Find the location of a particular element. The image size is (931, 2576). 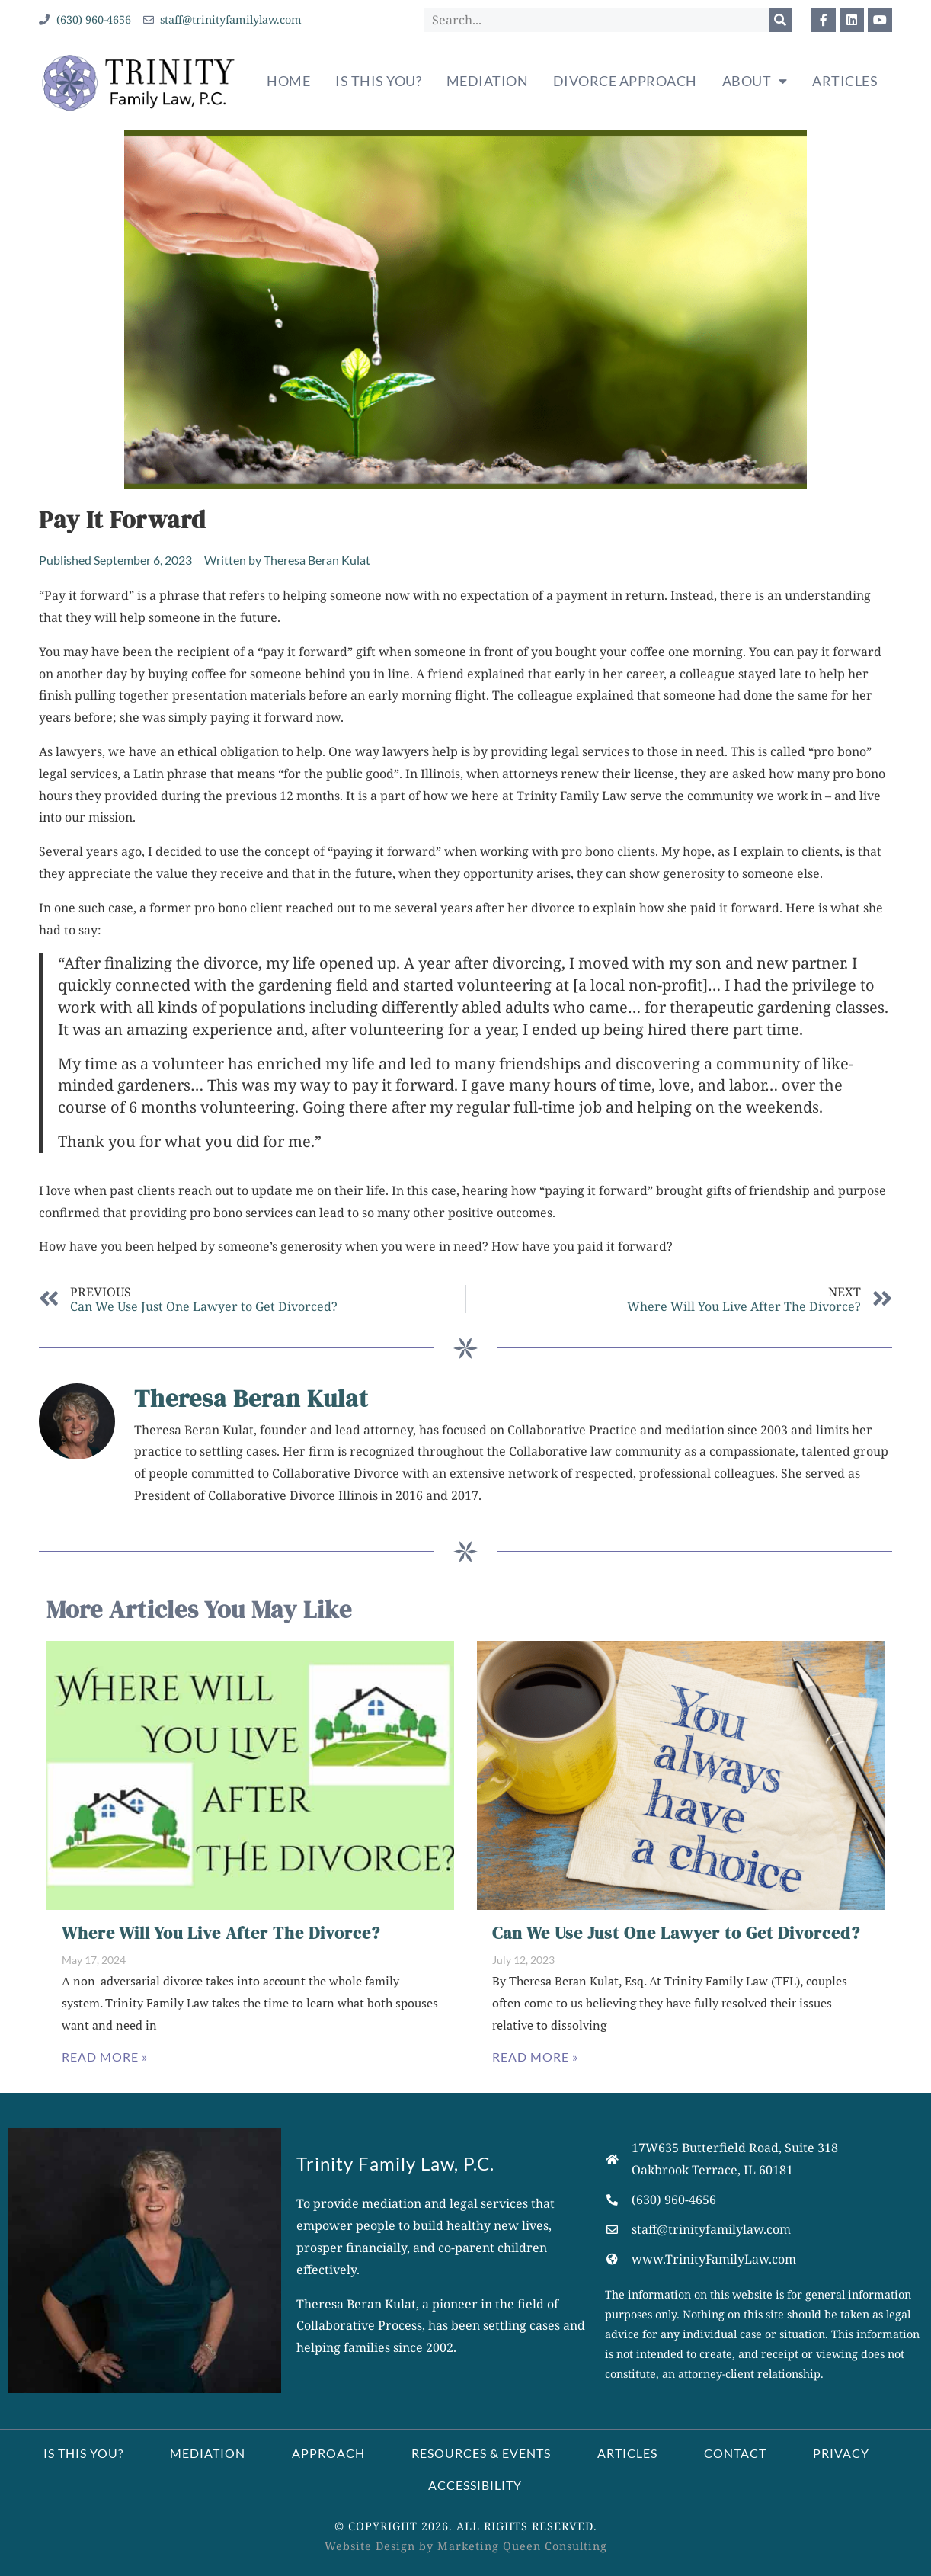

[Opens your email application to compose a message.] is located at coordinates (762, 2230).